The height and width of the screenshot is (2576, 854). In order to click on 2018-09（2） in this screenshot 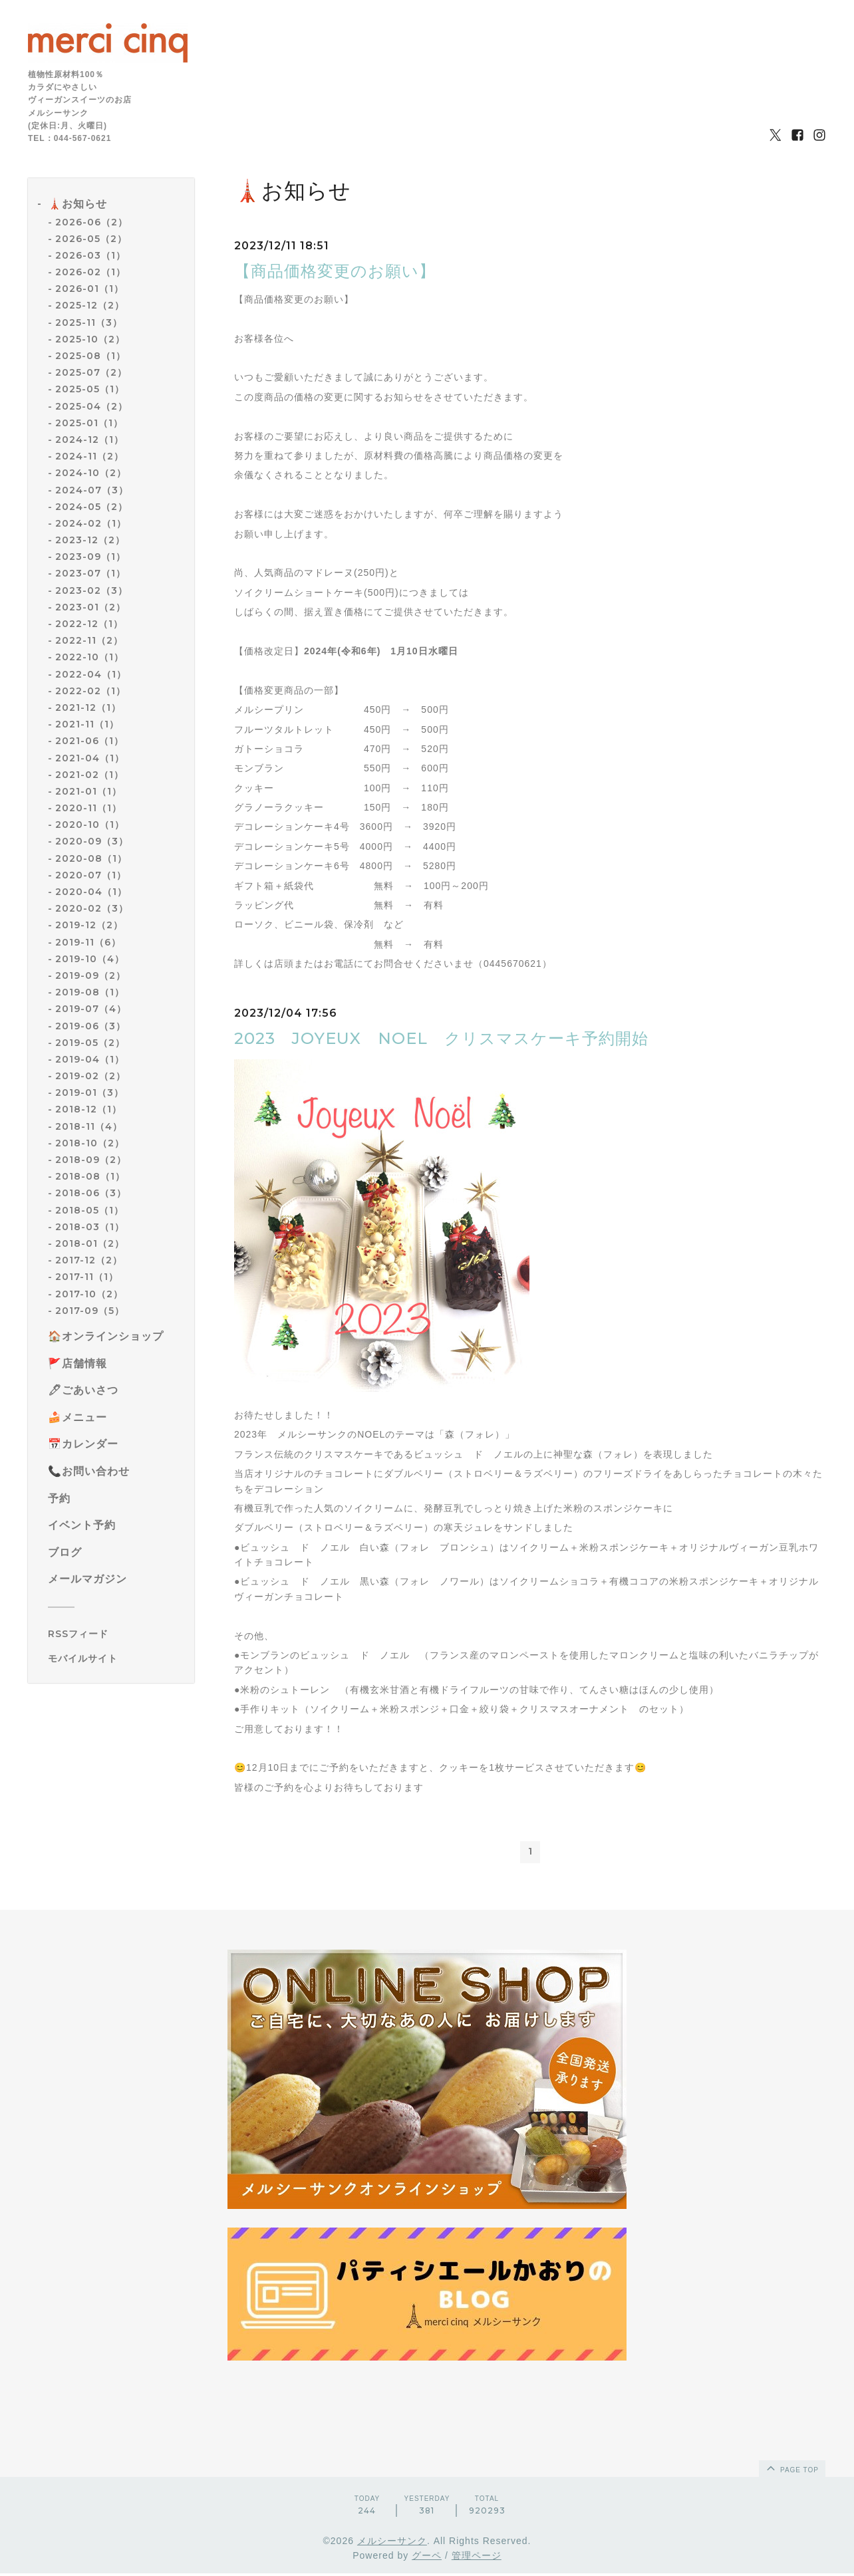, I will do `click(90, 1160)`.